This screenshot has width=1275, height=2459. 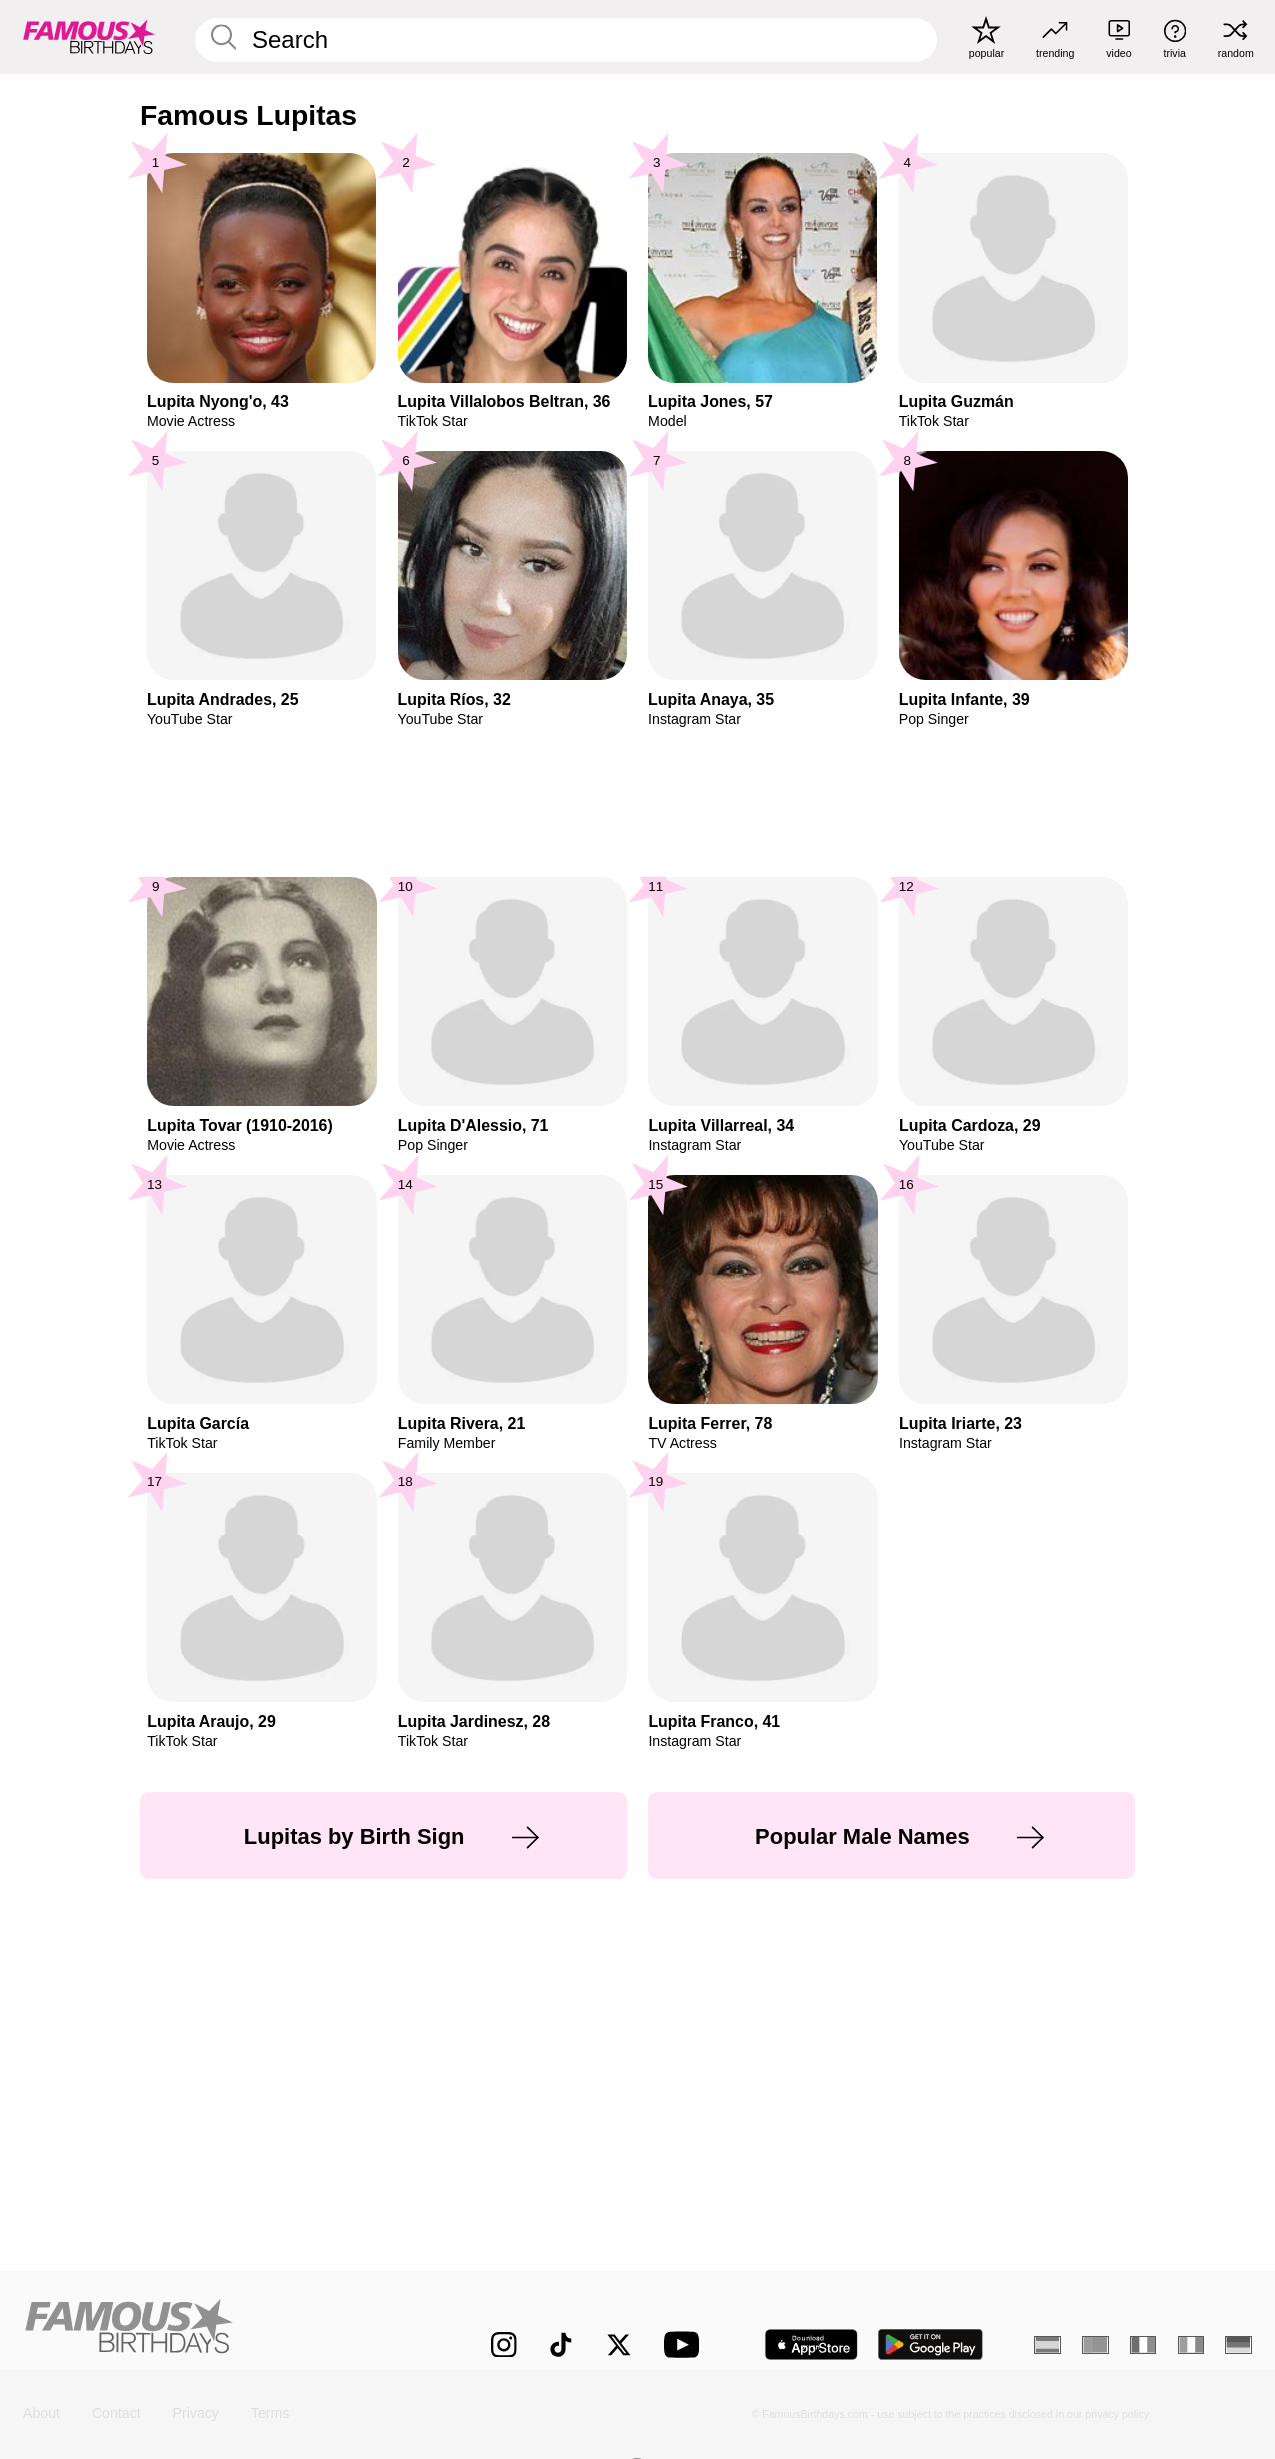 I want to click on [Famous Birthdays in the App store], so click(x=811, y=2344).